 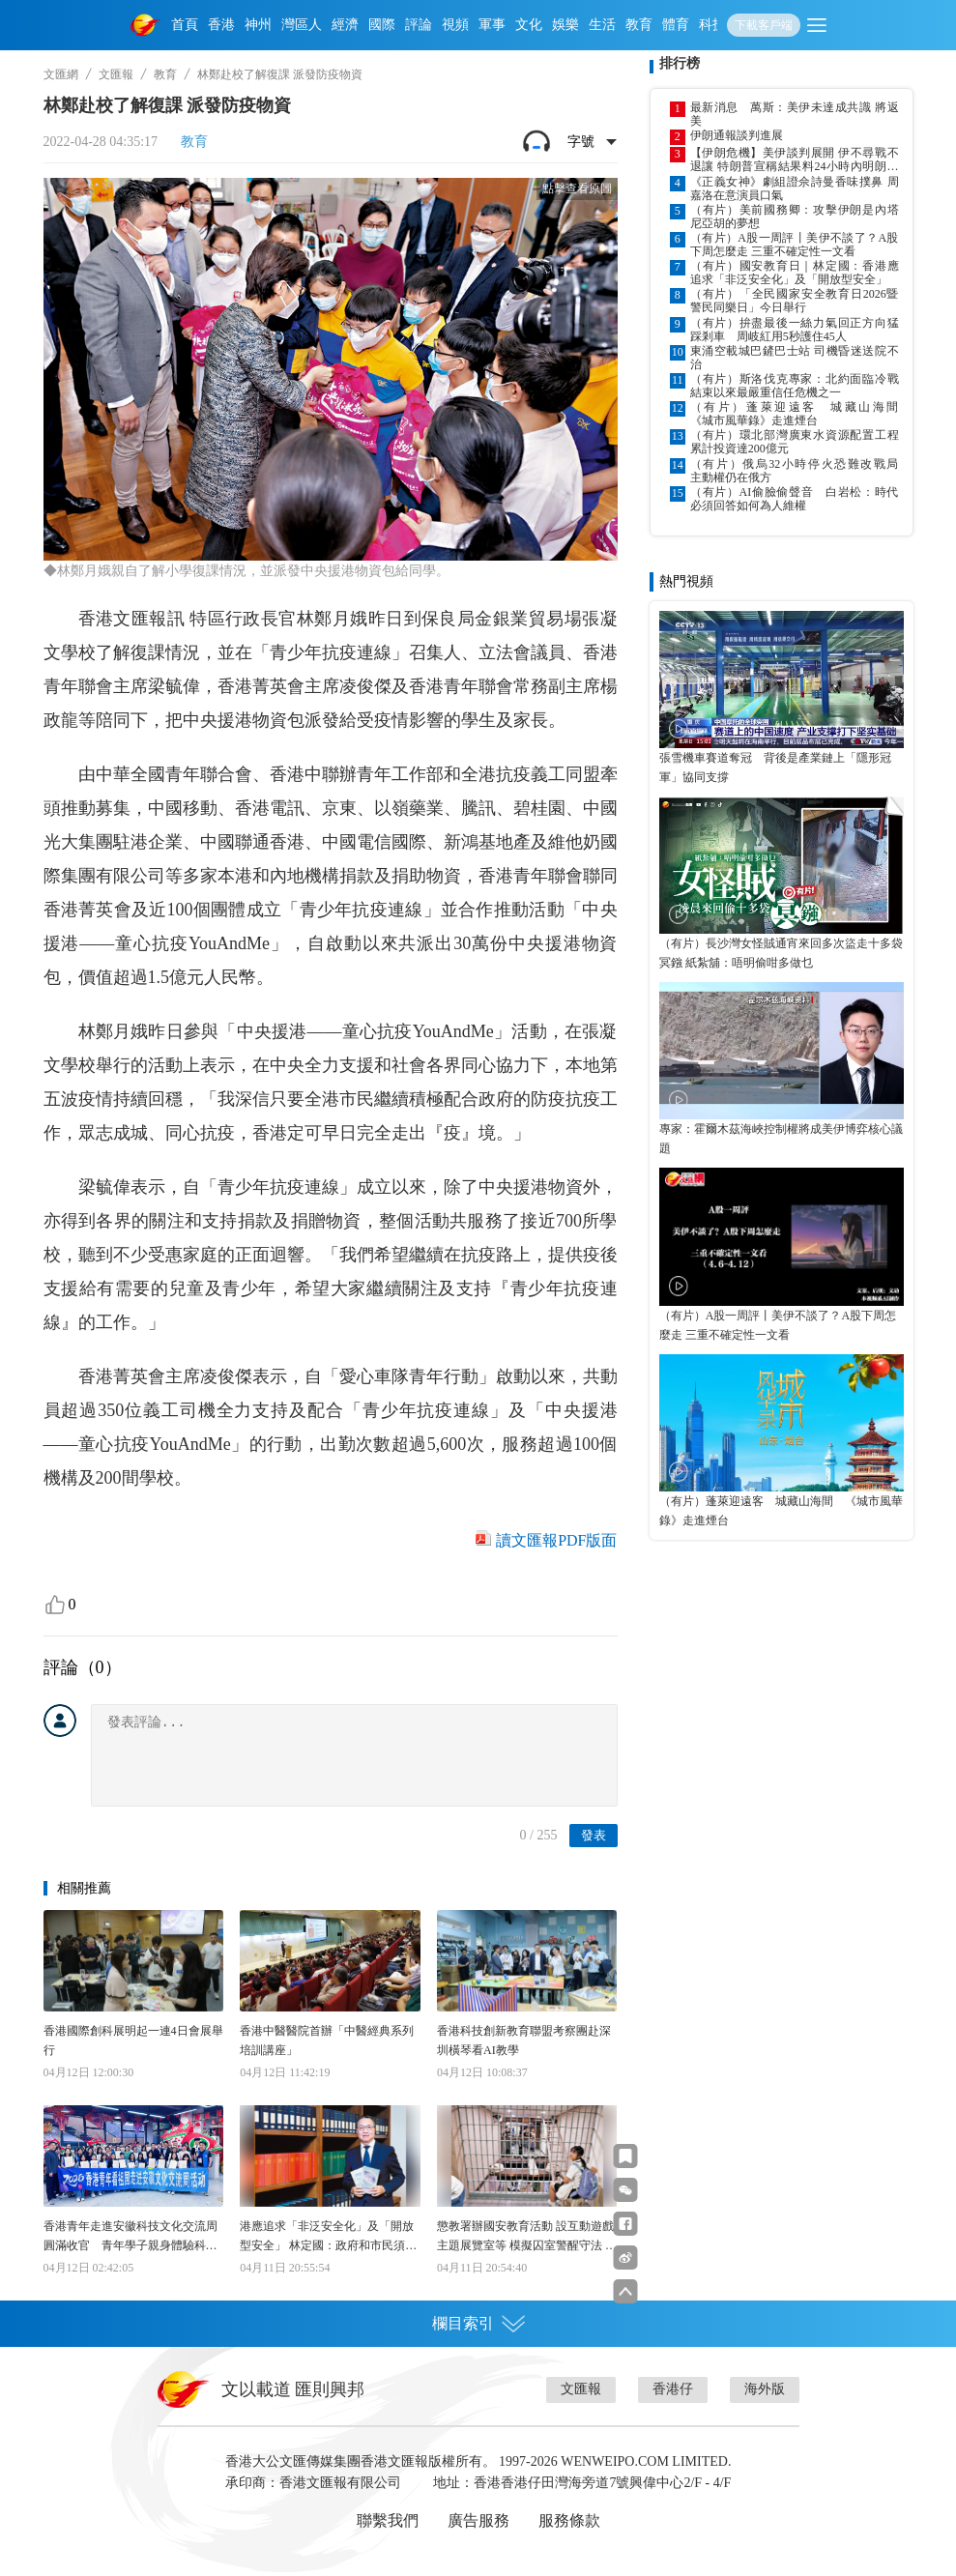 I want to click on （有片）長沙灣女怪賊通宵來回多次盜走十多袋冥鏹 紙紮舖：唔明偷咁多做乜, so click(x=781, y=953).